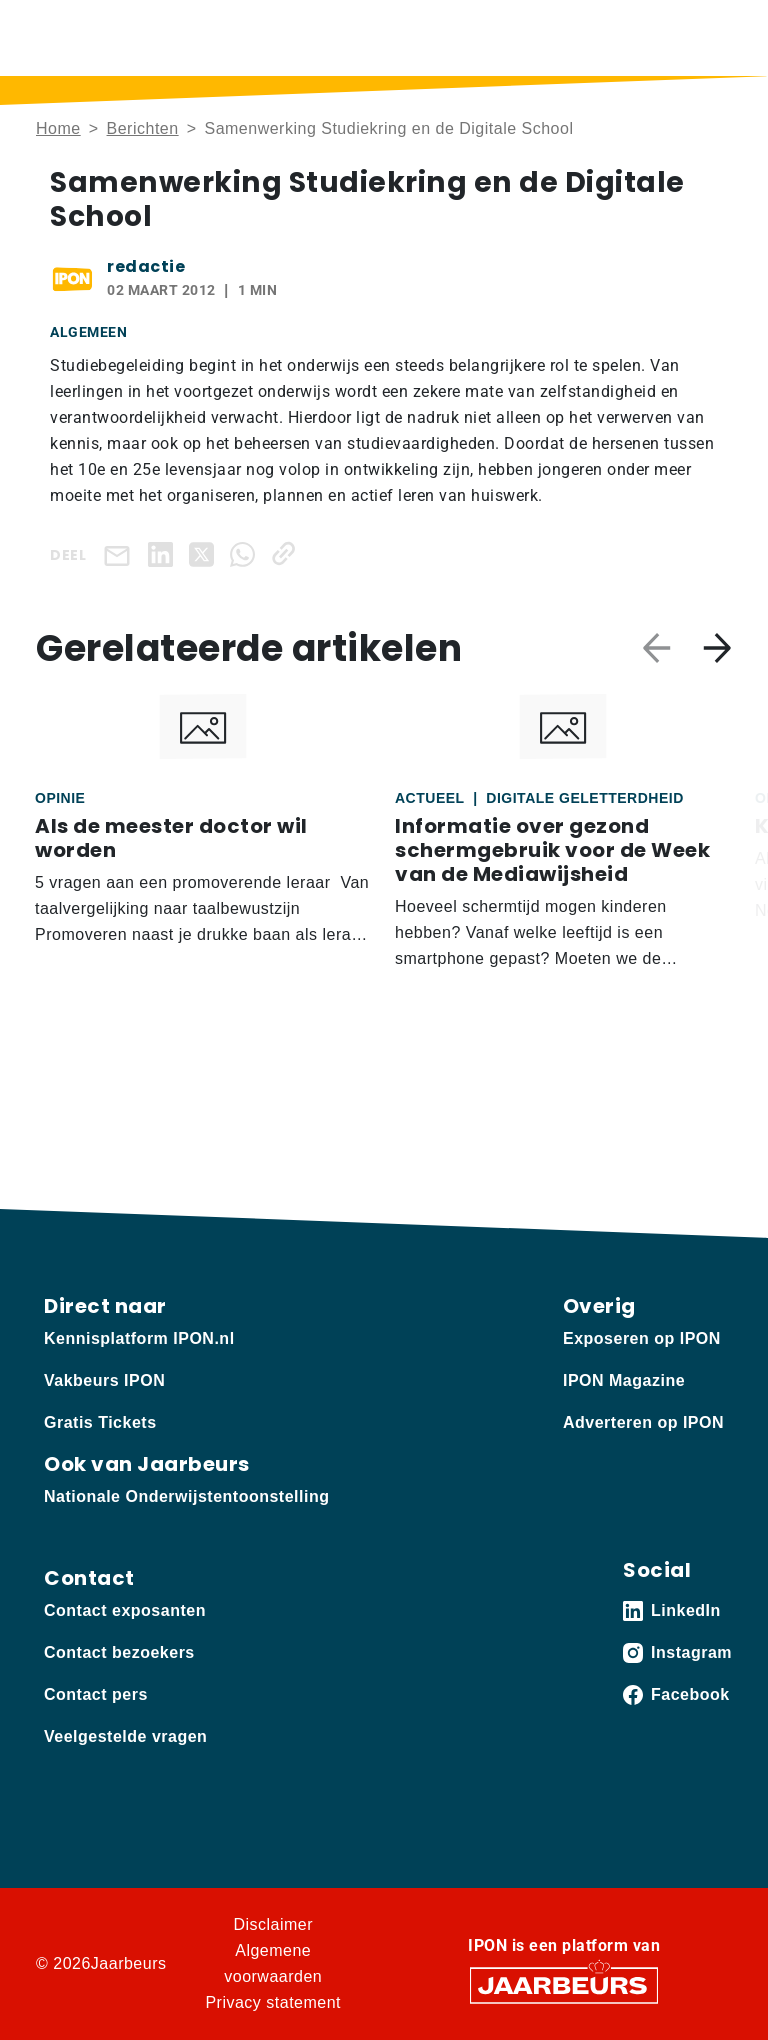 This screenshot has width=768, height=2040. I want to click on Nationale Onderwijstentoonstelling, so click(186, 1496).